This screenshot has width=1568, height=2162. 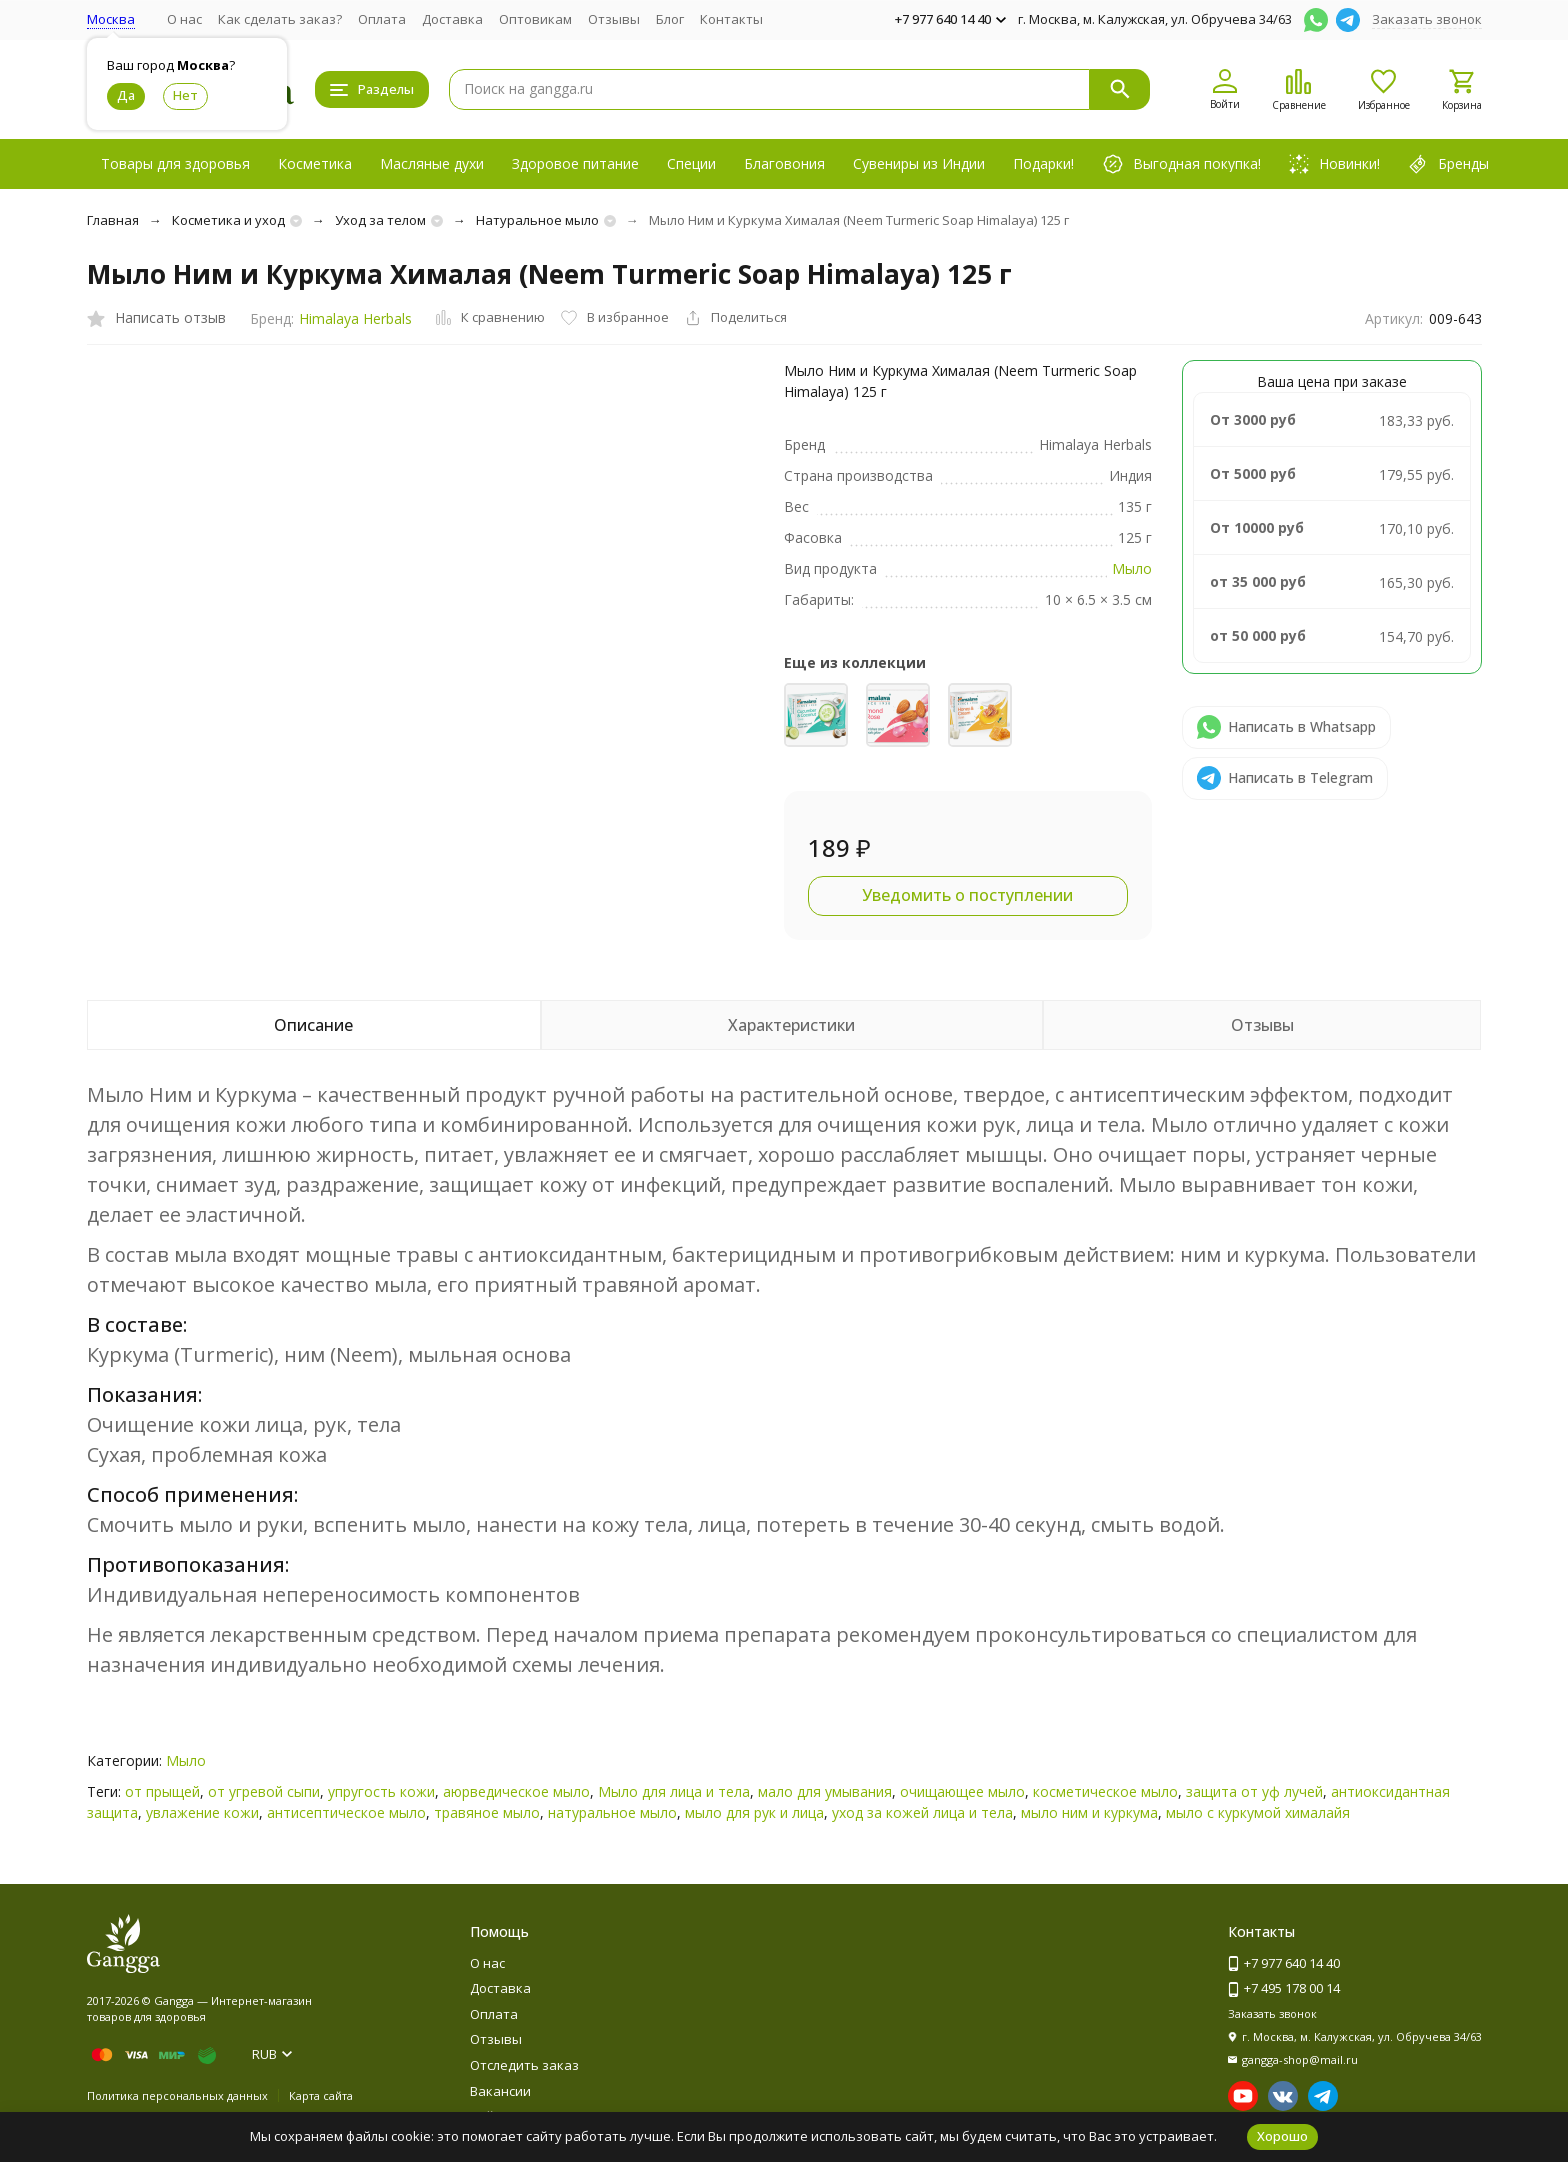 I want to click on Контакты, so click(x=731, y=19).